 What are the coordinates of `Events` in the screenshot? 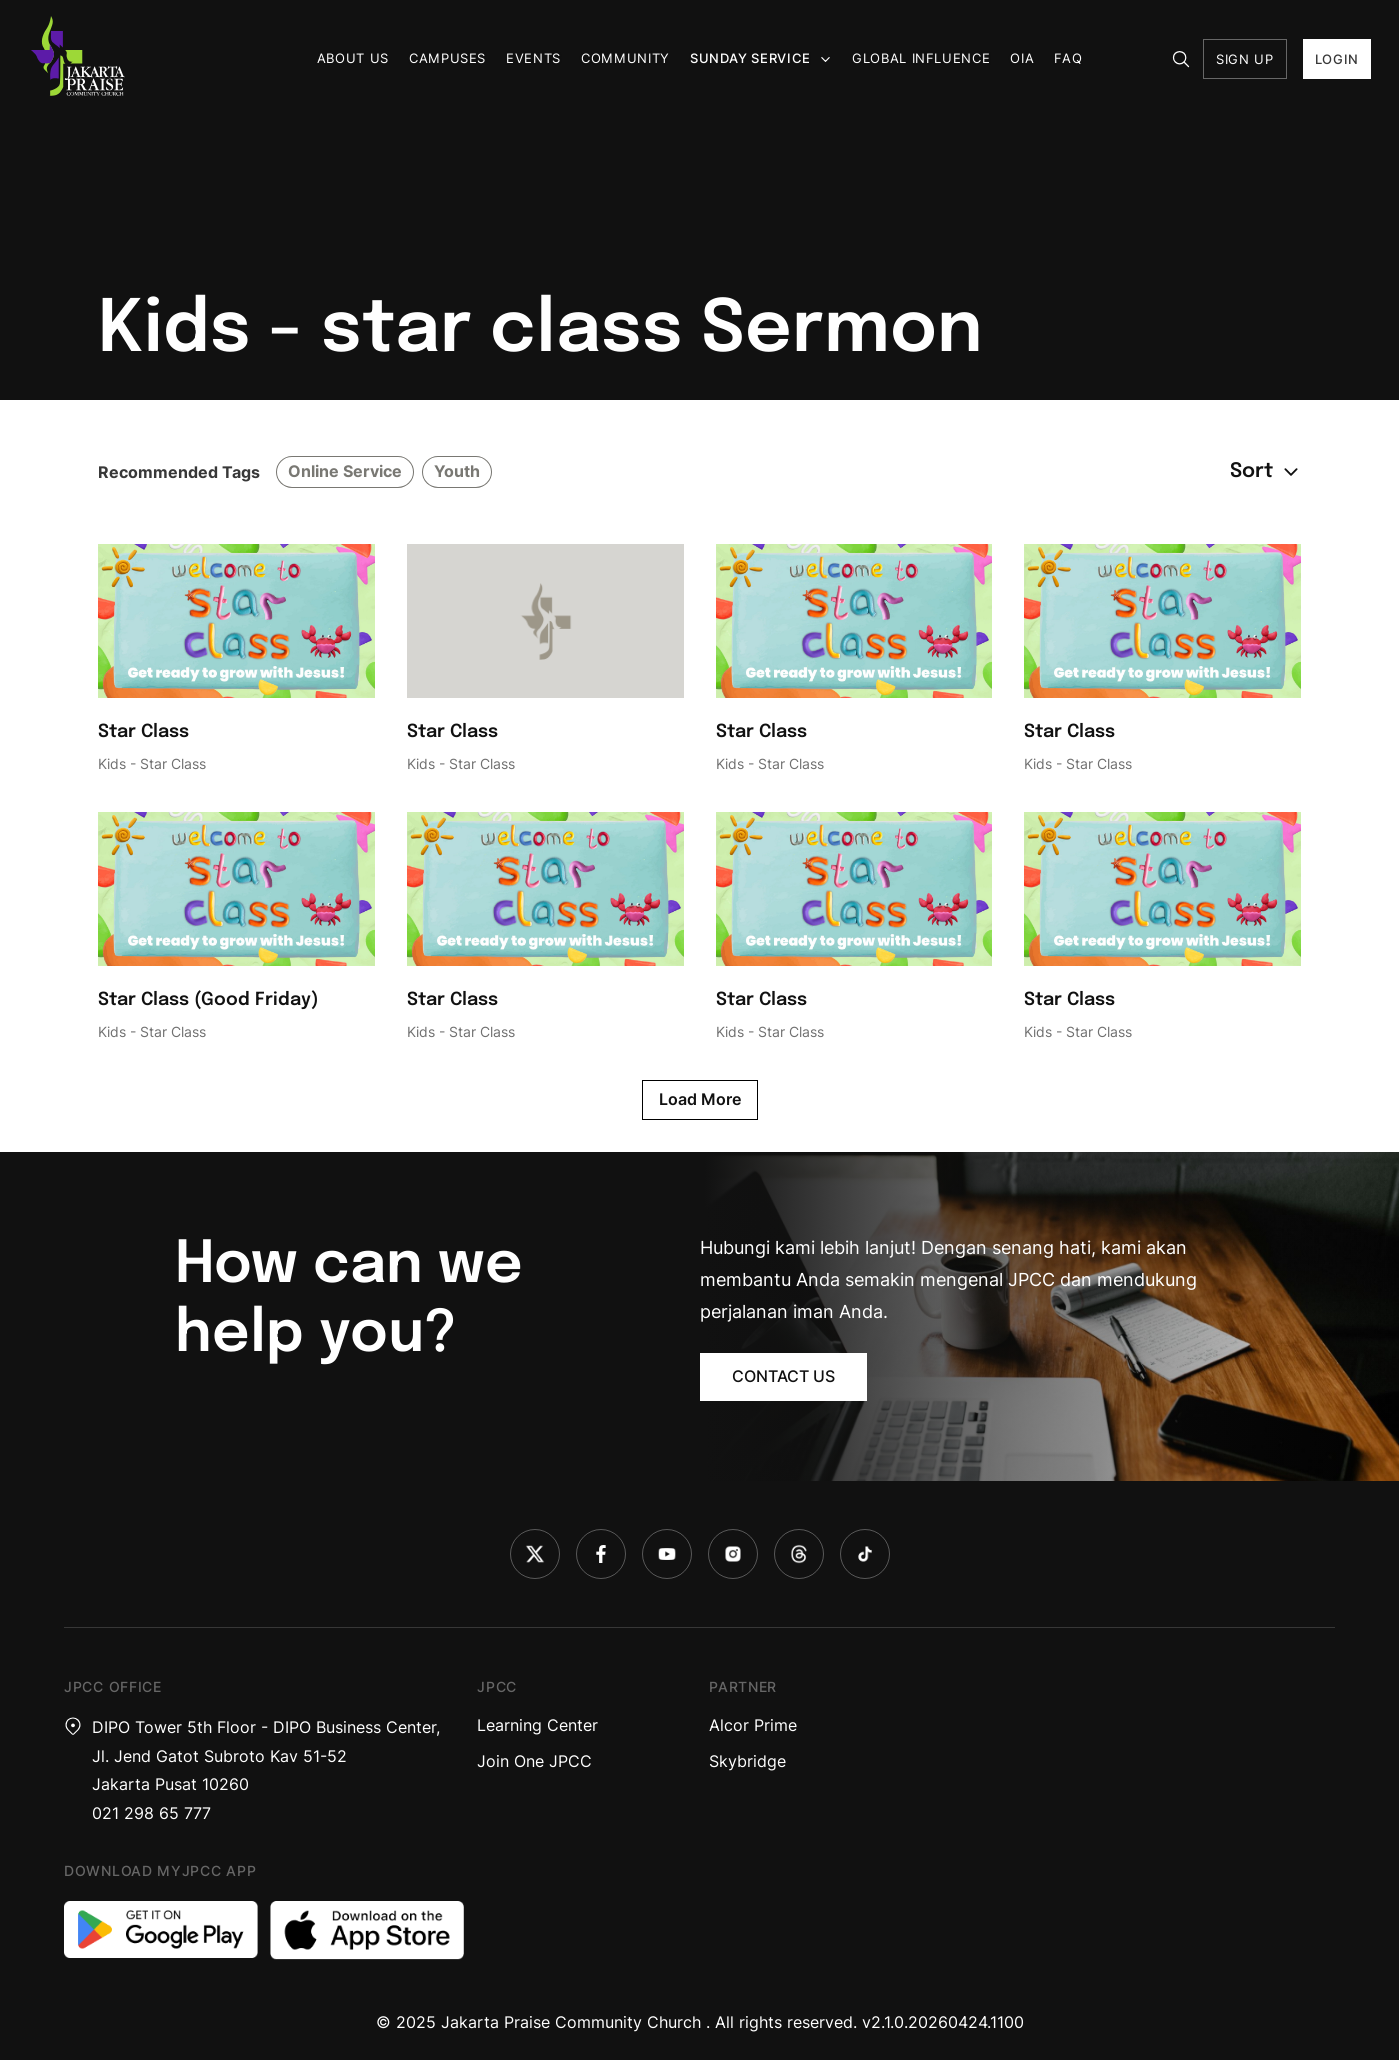 It's located at (533, 58).